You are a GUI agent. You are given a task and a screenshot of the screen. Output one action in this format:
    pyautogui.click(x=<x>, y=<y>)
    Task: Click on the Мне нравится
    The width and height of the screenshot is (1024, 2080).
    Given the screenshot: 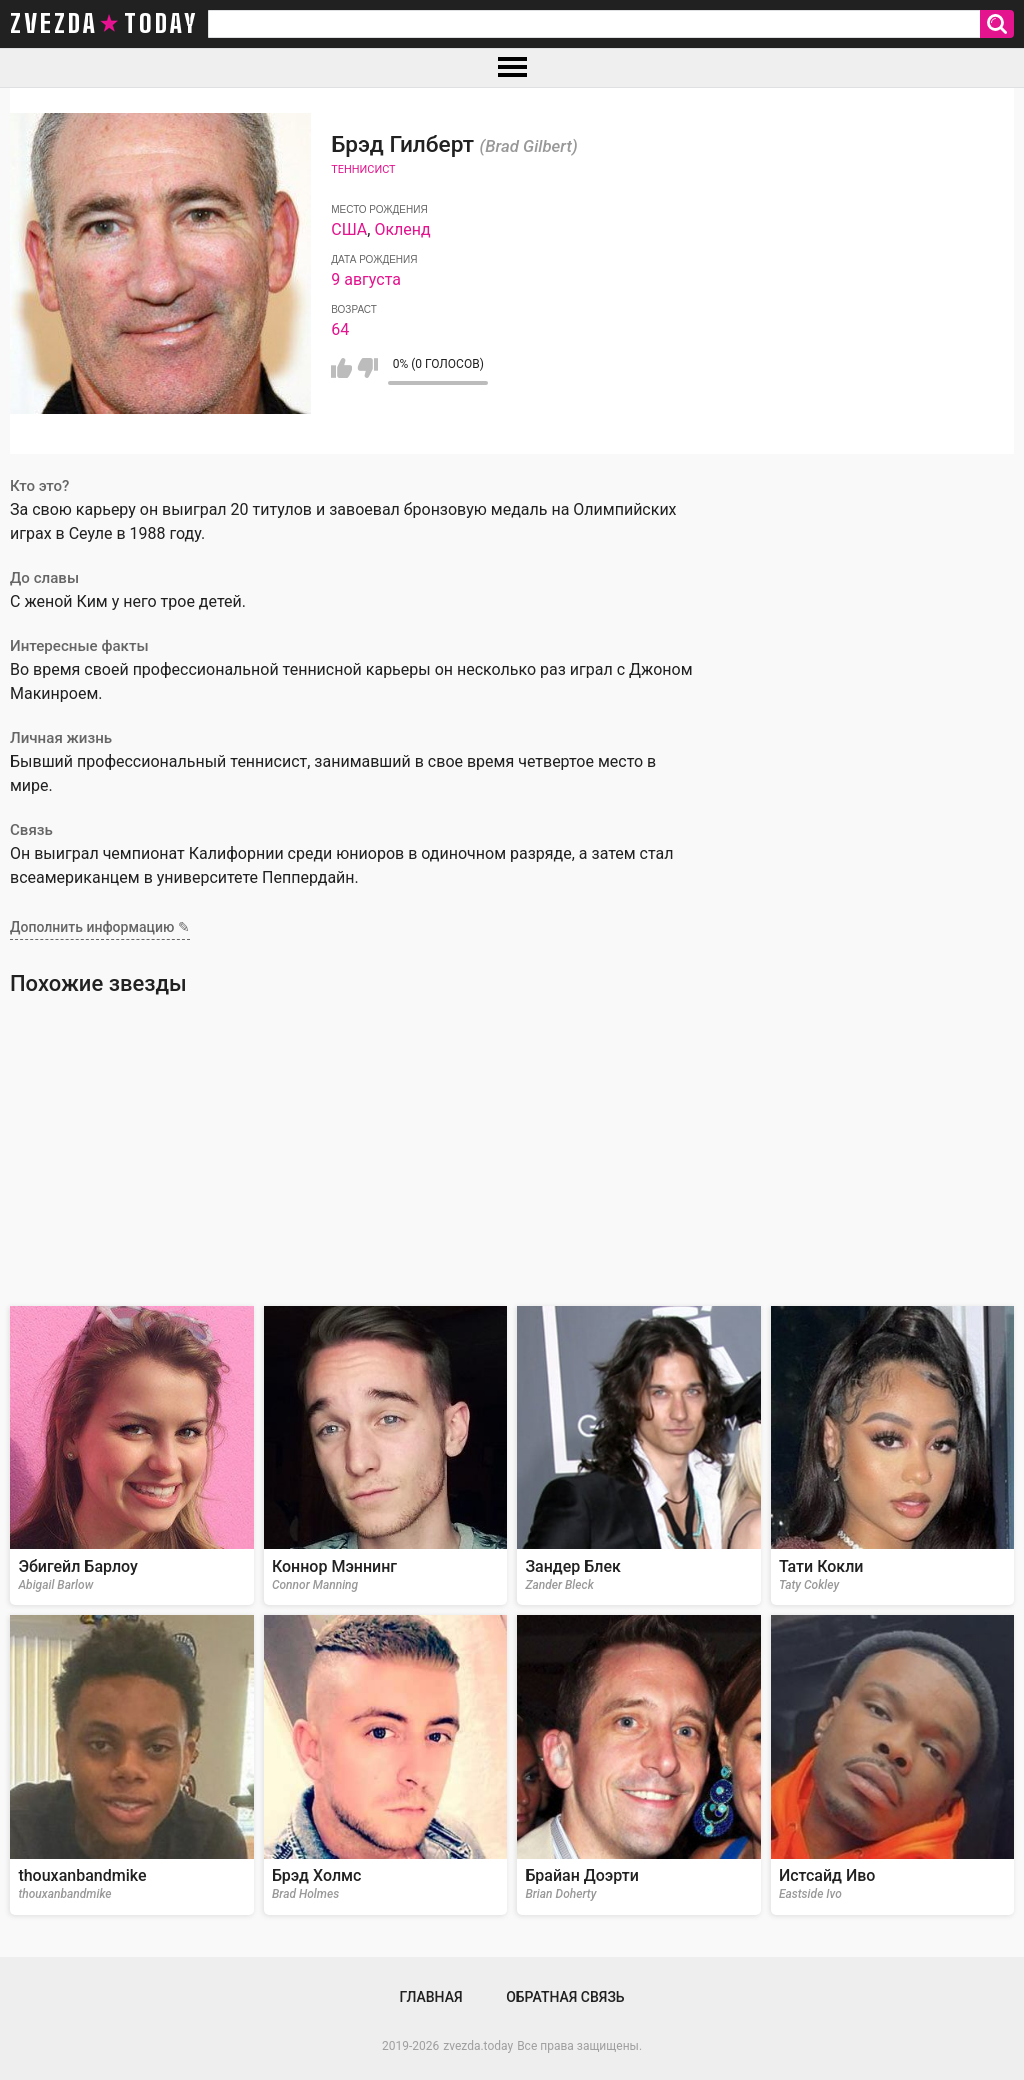 What is the action you would take?
    pyautogui.click(x=341, y=368)
    